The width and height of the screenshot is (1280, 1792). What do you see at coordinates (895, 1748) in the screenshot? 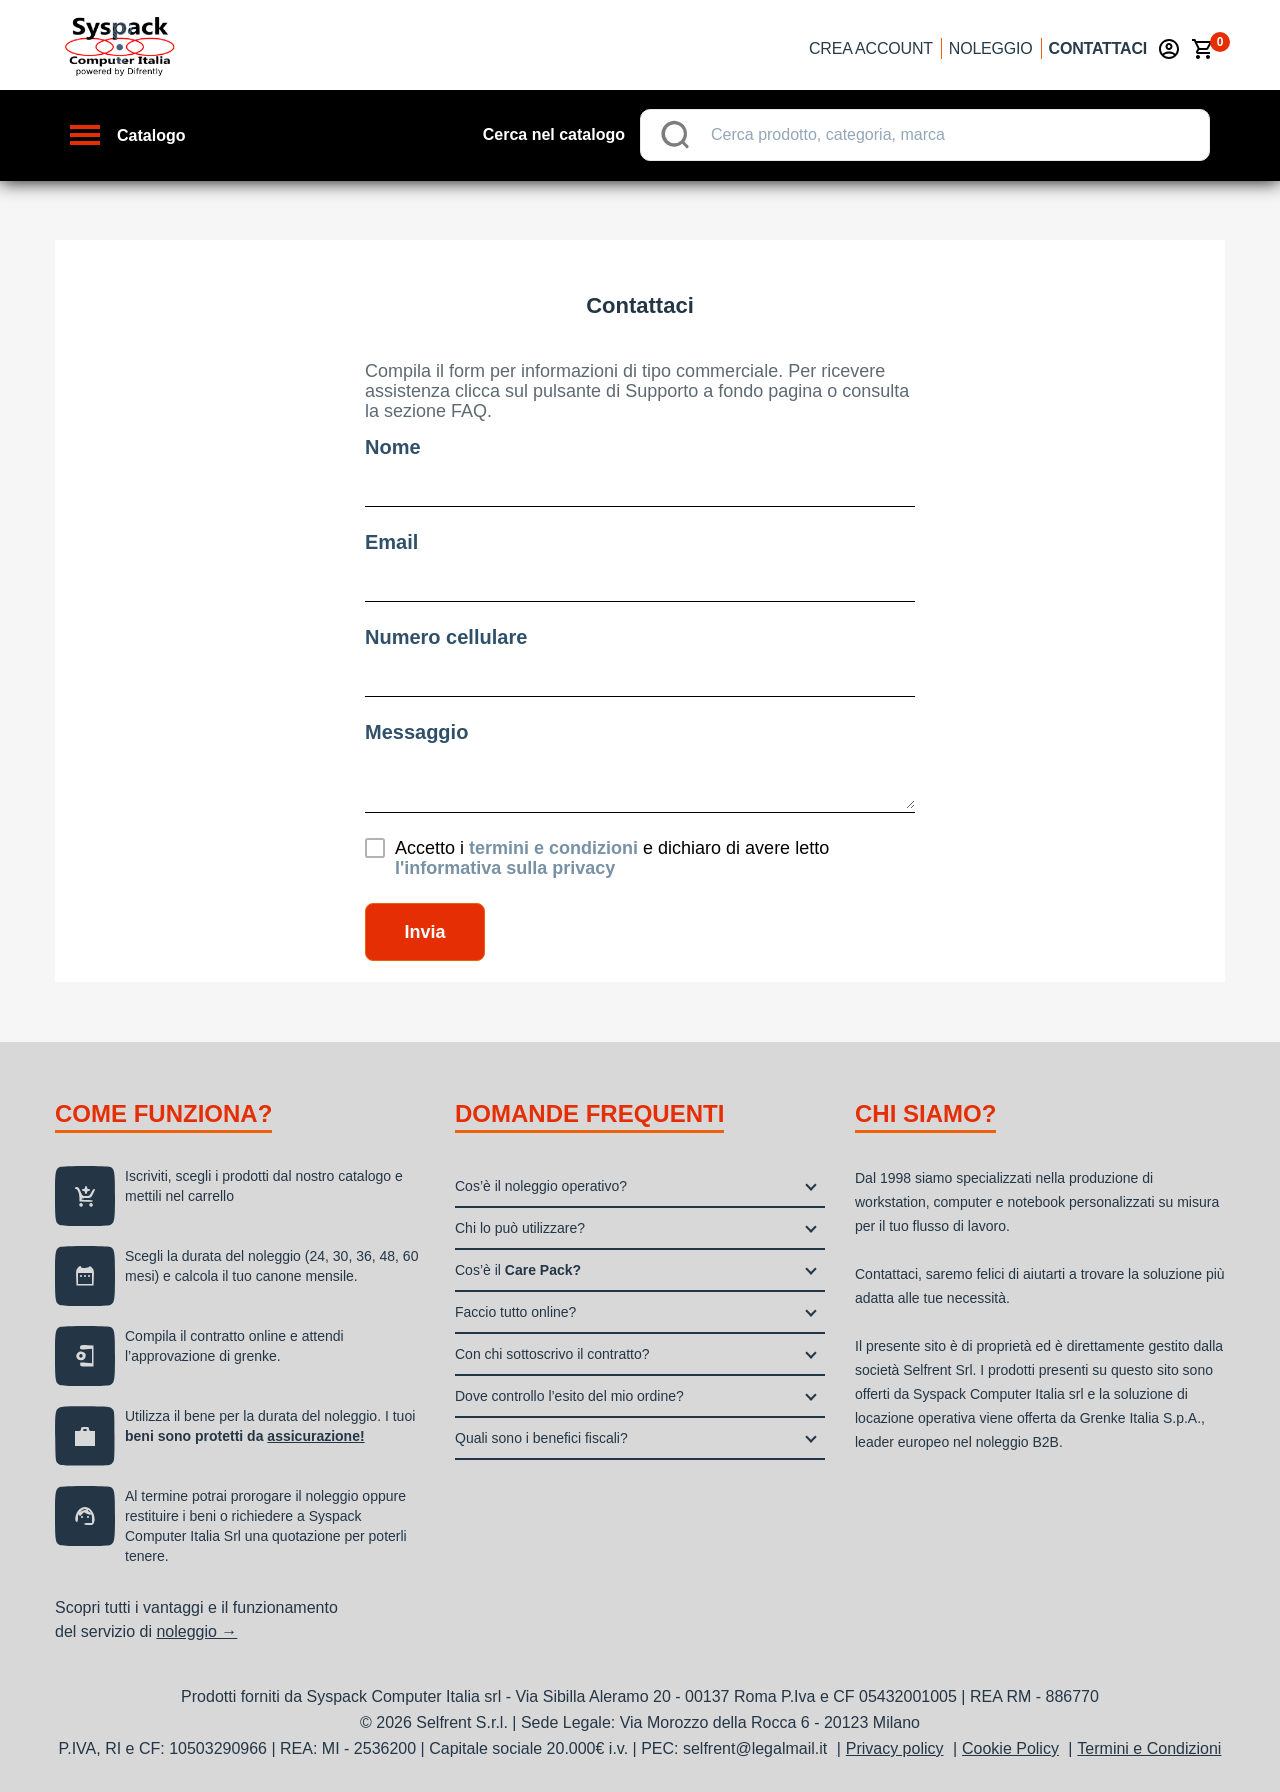
I see `Privacy policy` at bounding box center [895, 1748].